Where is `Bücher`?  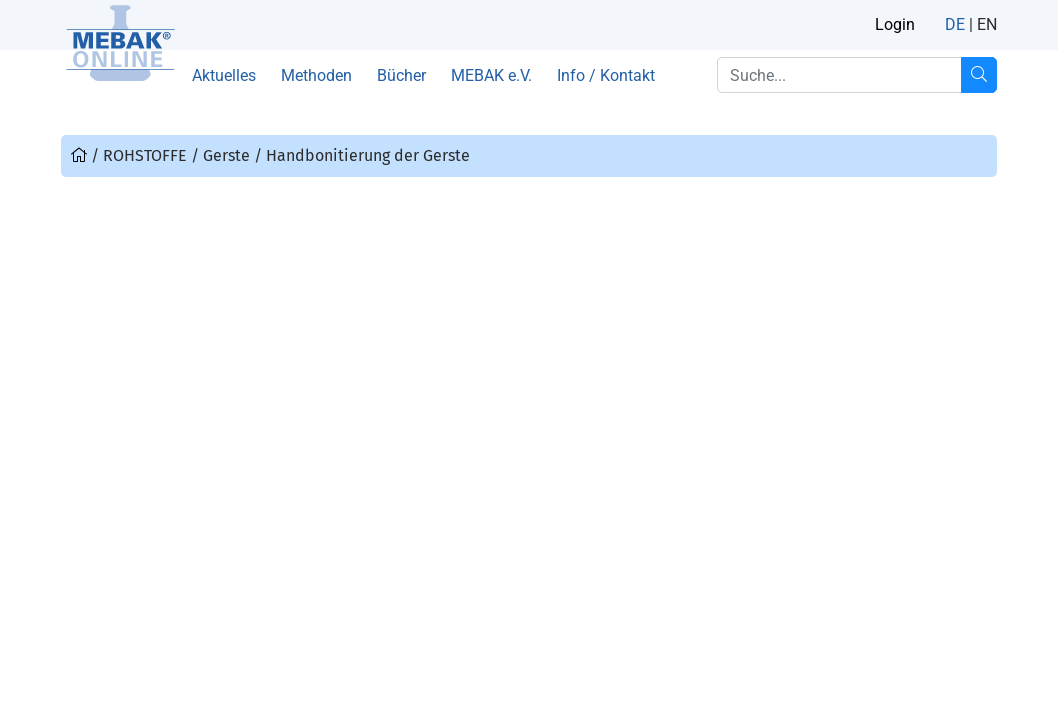
Bücher is located at coordinates (401, 75).